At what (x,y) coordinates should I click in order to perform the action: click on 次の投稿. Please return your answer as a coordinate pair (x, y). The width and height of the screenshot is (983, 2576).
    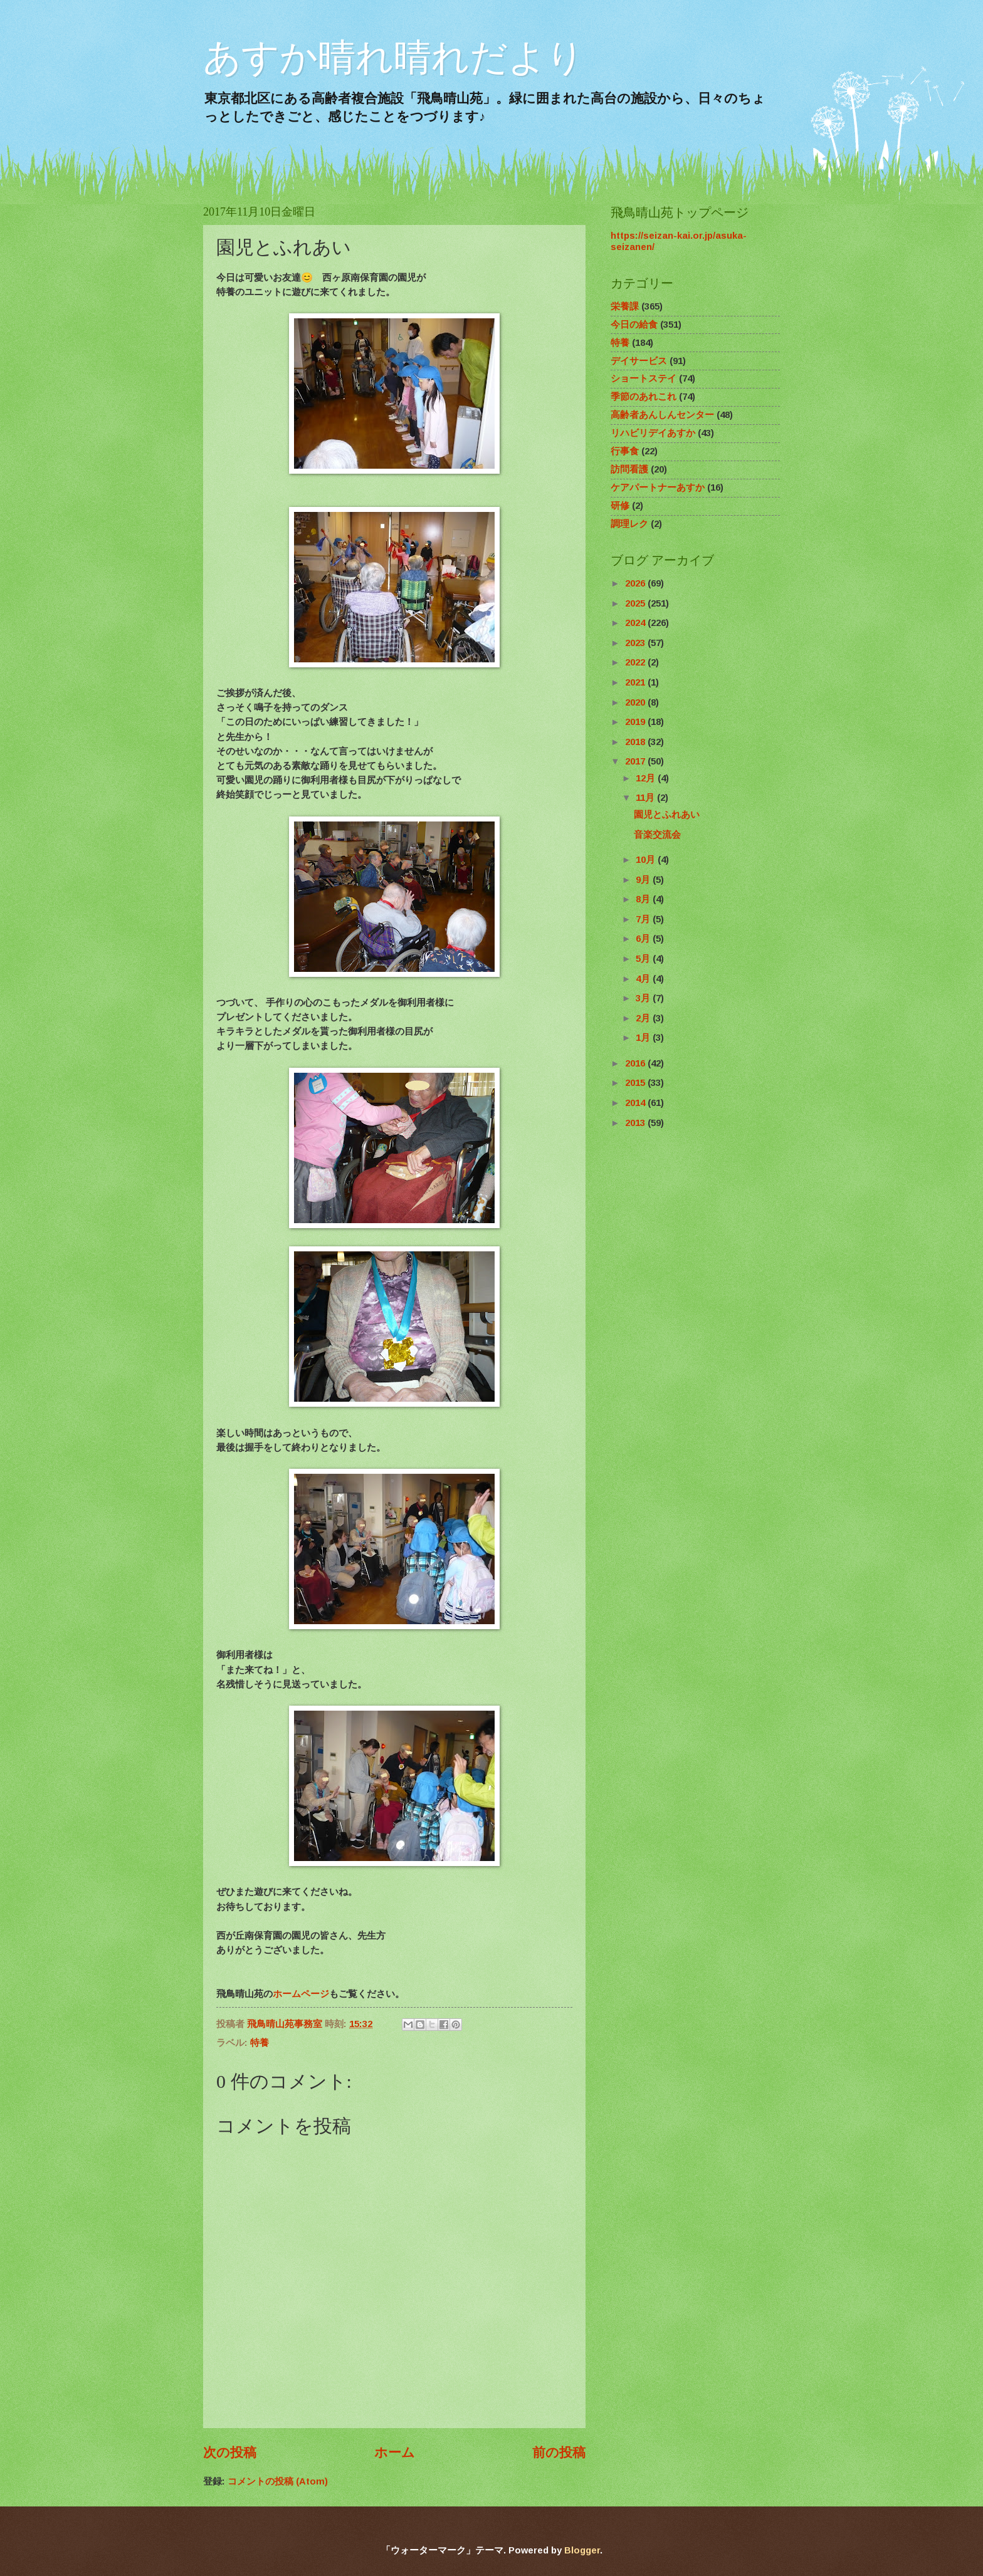
    Looking at the image, I should click on (229, 2452).